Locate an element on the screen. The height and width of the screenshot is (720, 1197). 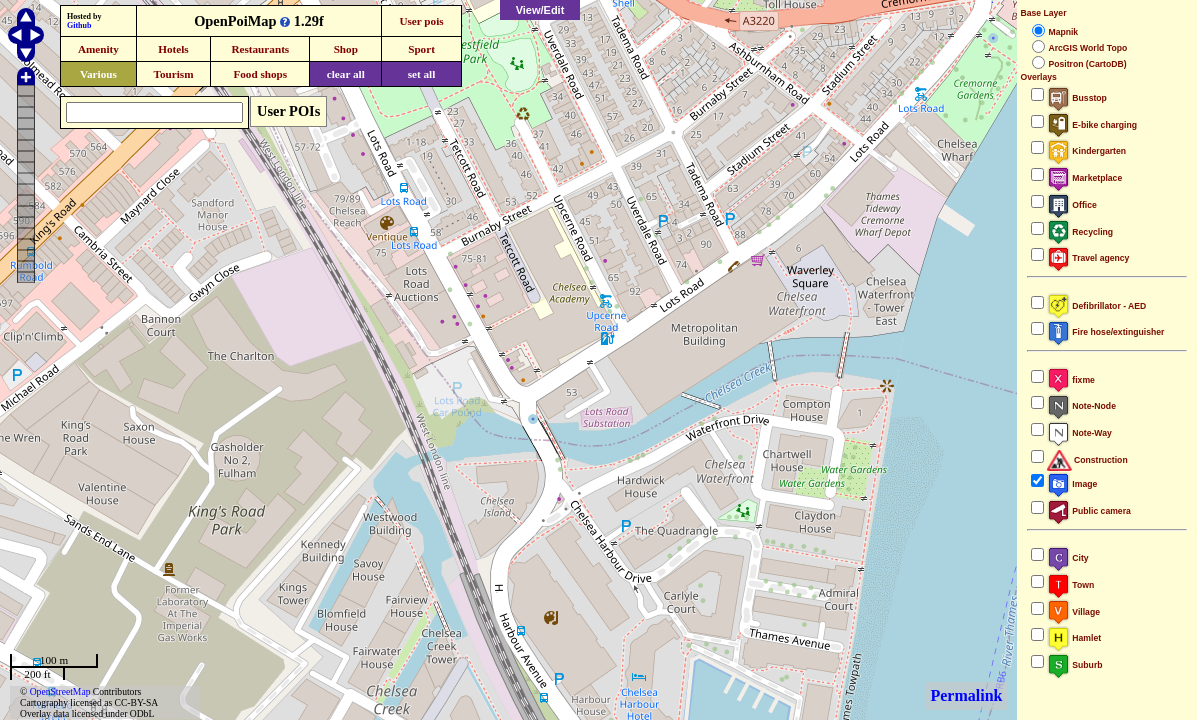
Permalink is located at coordinates (966, 695).